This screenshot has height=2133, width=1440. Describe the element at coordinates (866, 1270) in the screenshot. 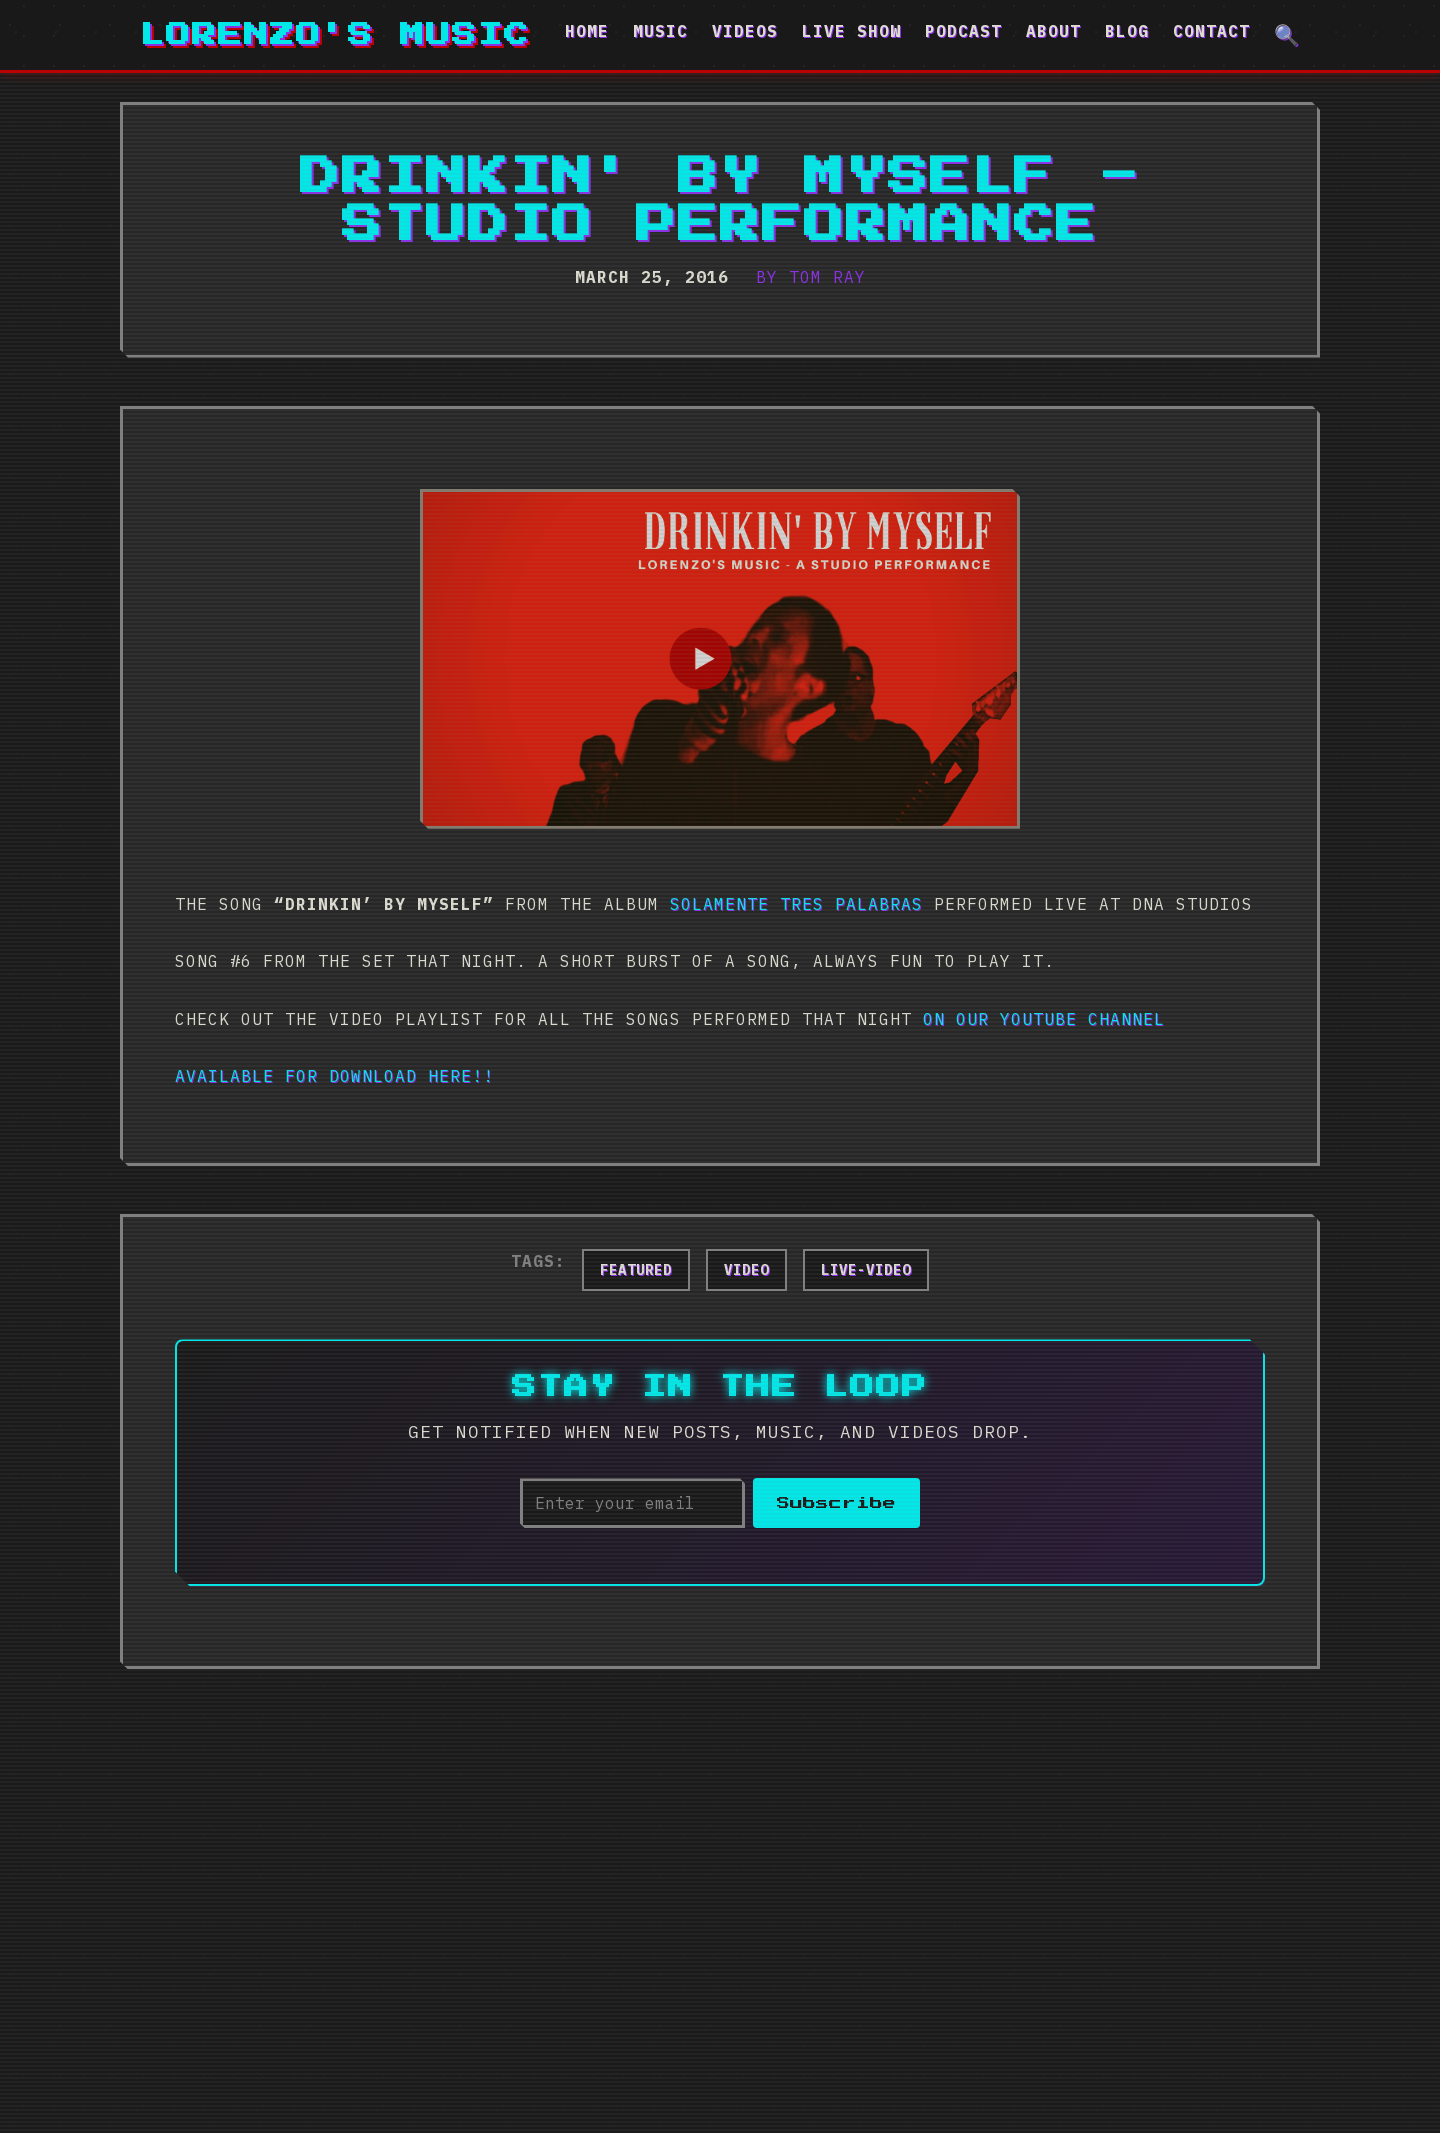

I see `live-video` at that location.